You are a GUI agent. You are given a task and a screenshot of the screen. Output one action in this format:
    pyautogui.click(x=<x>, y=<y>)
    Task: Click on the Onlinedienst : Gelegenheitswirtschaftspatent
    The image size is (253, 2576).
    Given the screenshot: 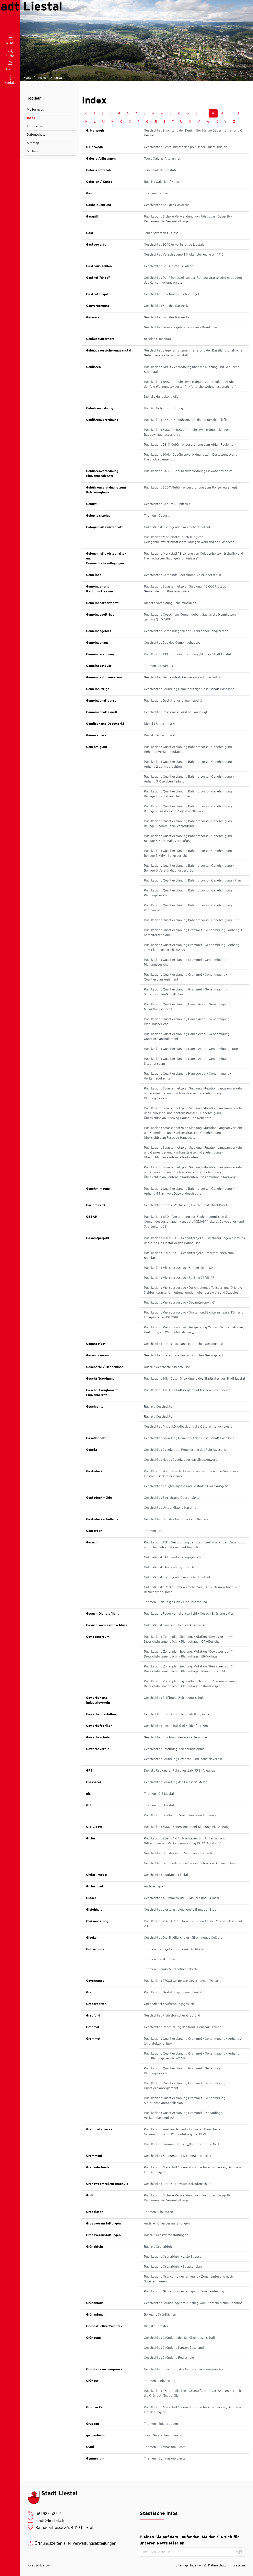 What is the action you would take?
    pyautogui.click(x=177, y=527)
    